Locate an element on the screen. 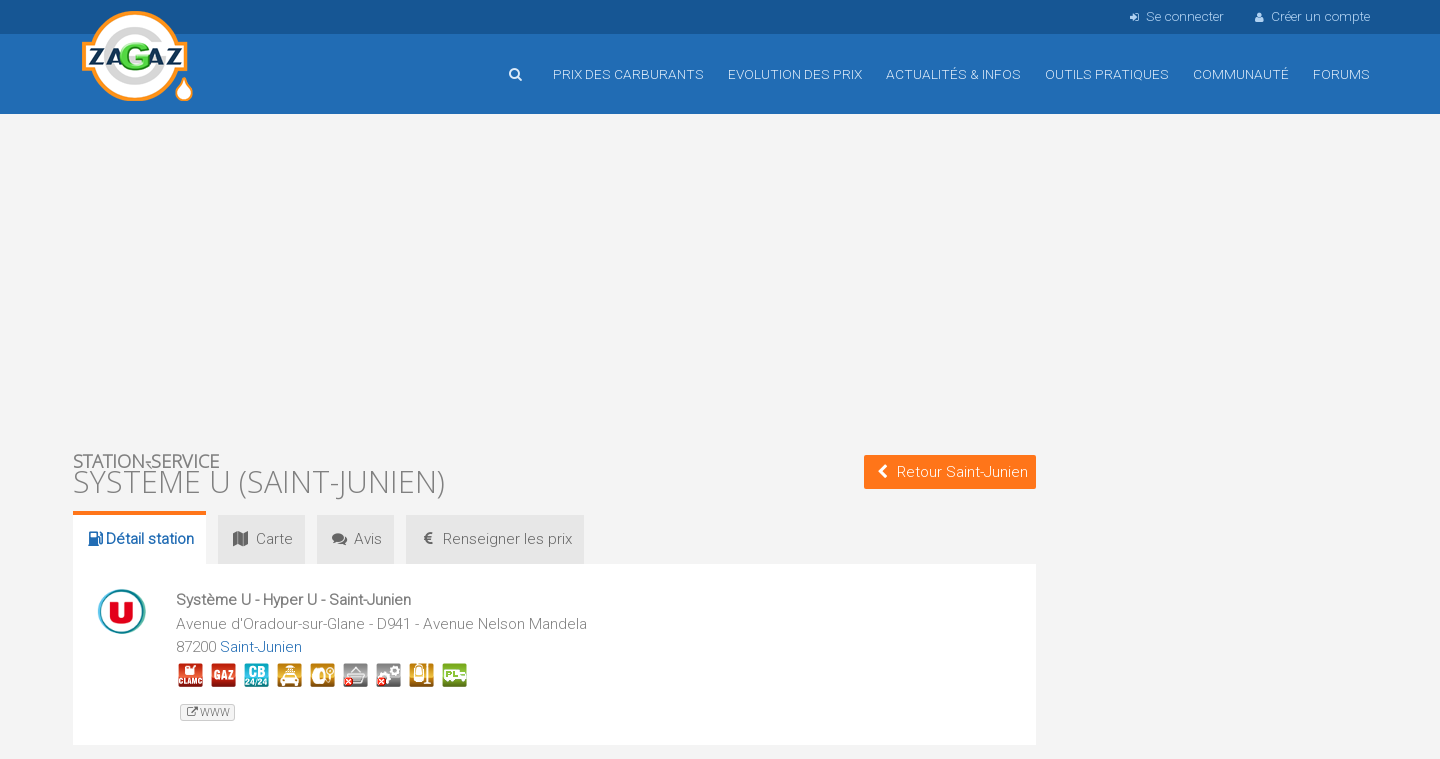 The width and height of the screenshot is (1440, 759). prix is located at coordinates (495, 539).